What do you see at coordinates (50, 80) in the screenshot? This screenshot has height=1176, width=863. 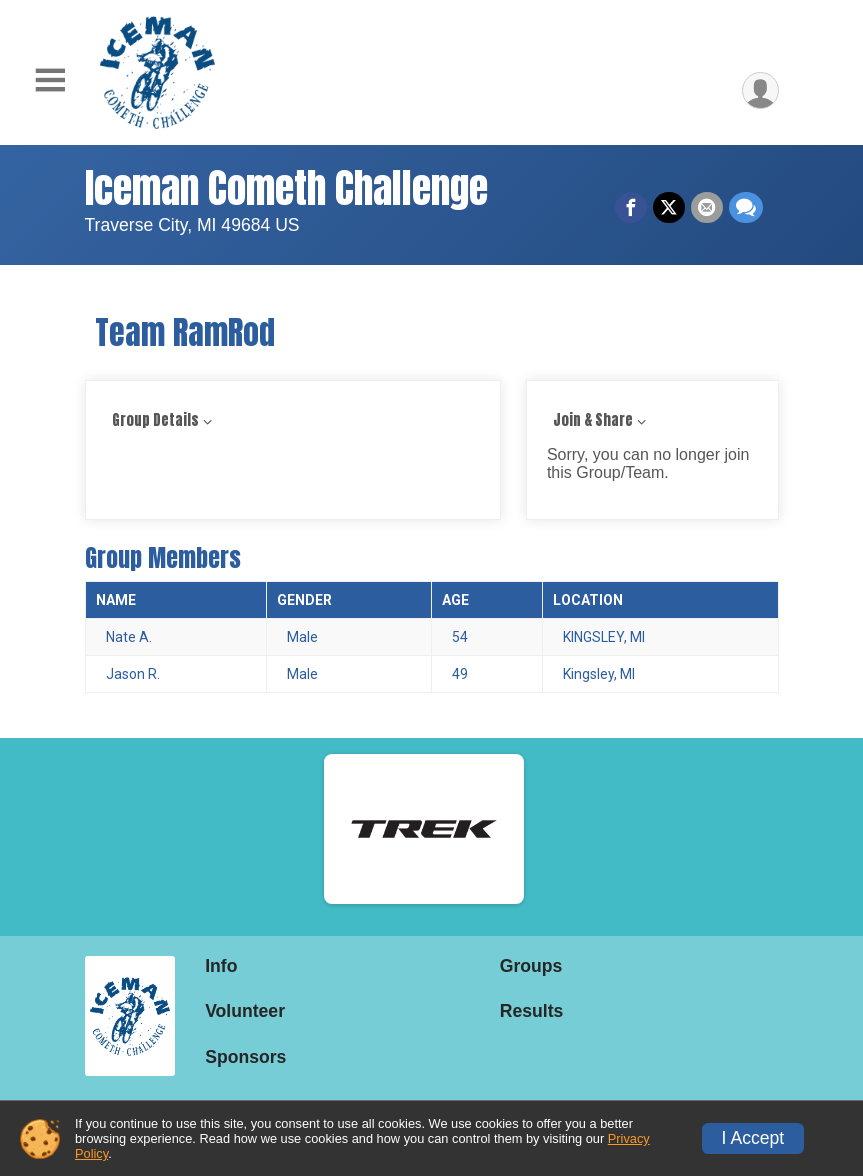 I see `[Toggle Mobile Navigation]` at bounding box center [50, 80].